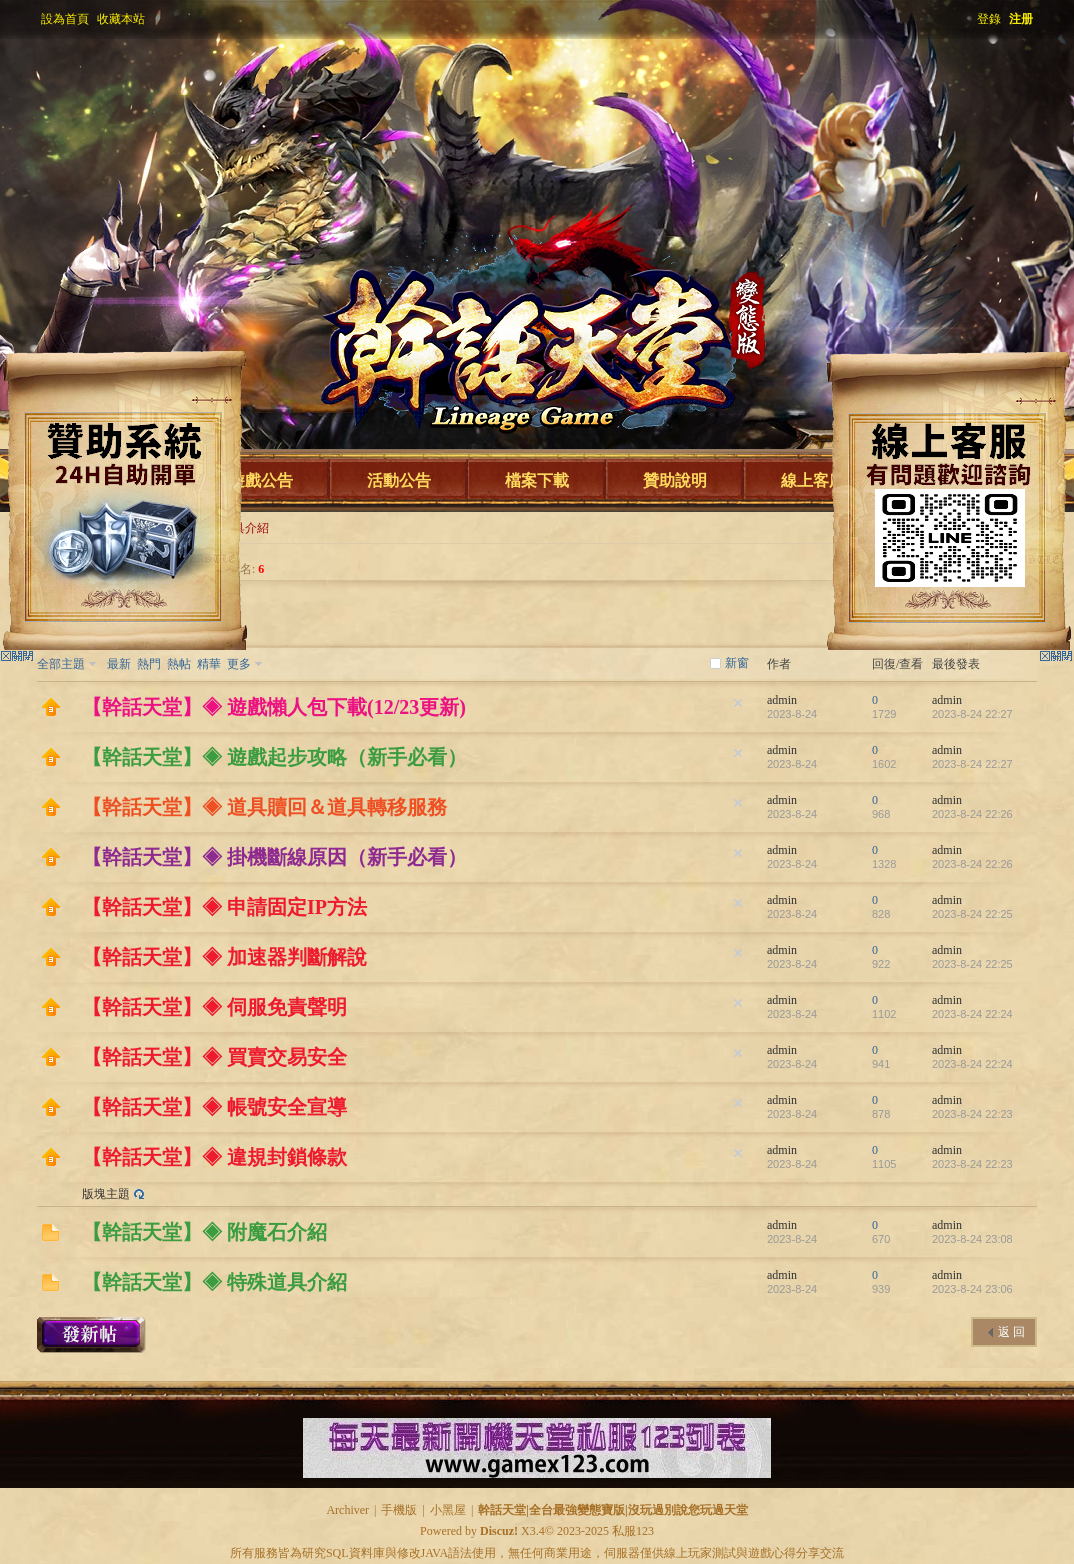  What do you see at coordinates (214, 1107) in the screenshot?
I see `【幹話天堂】◈ 帳號安全宣導` at bounding box center [214, 1107].